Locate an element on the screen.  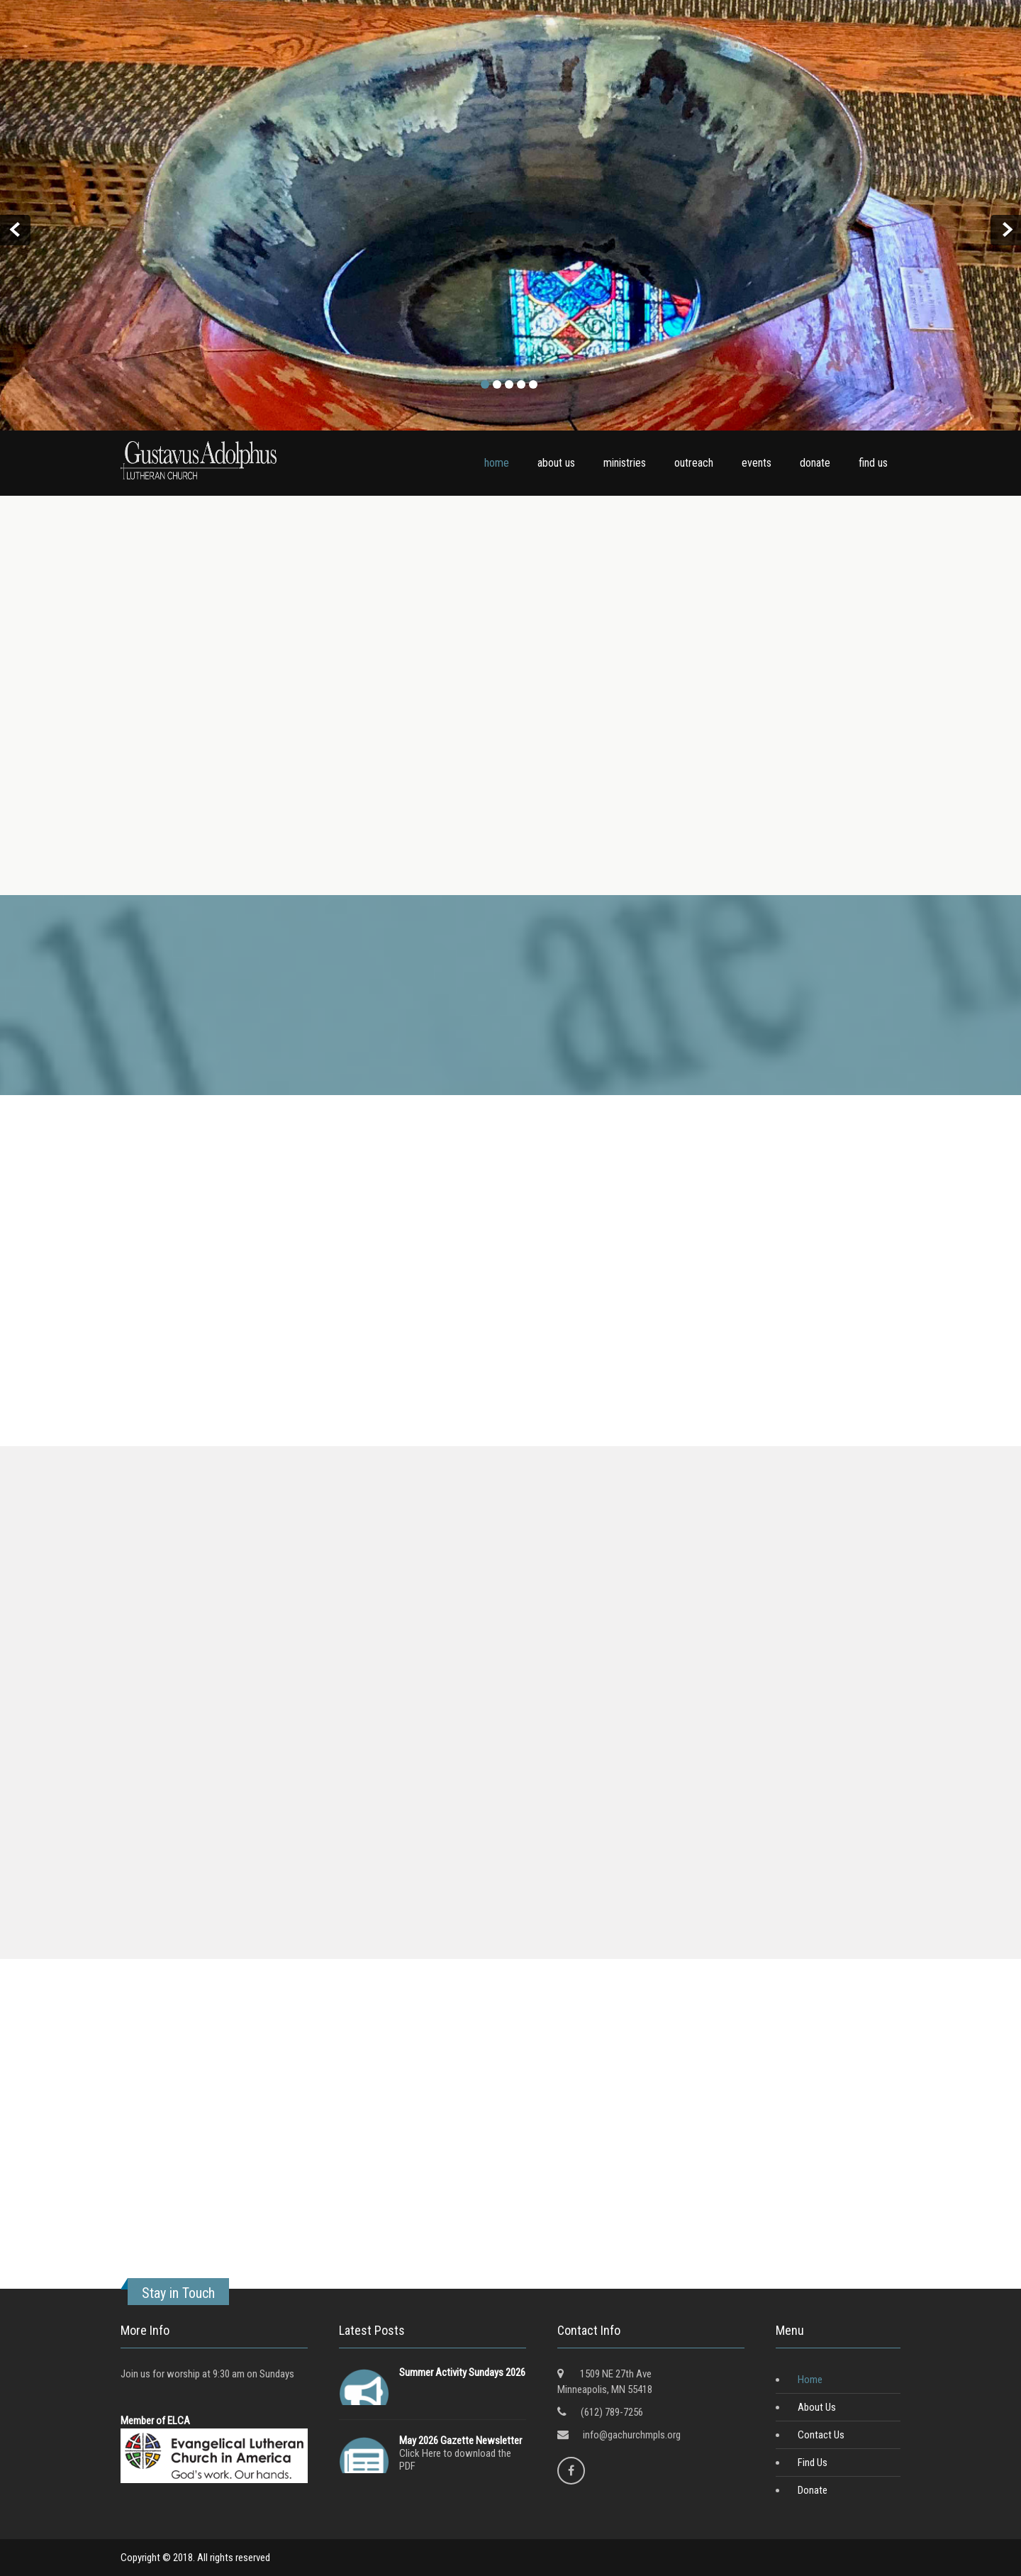
find us is located at coordinates (873, 463).